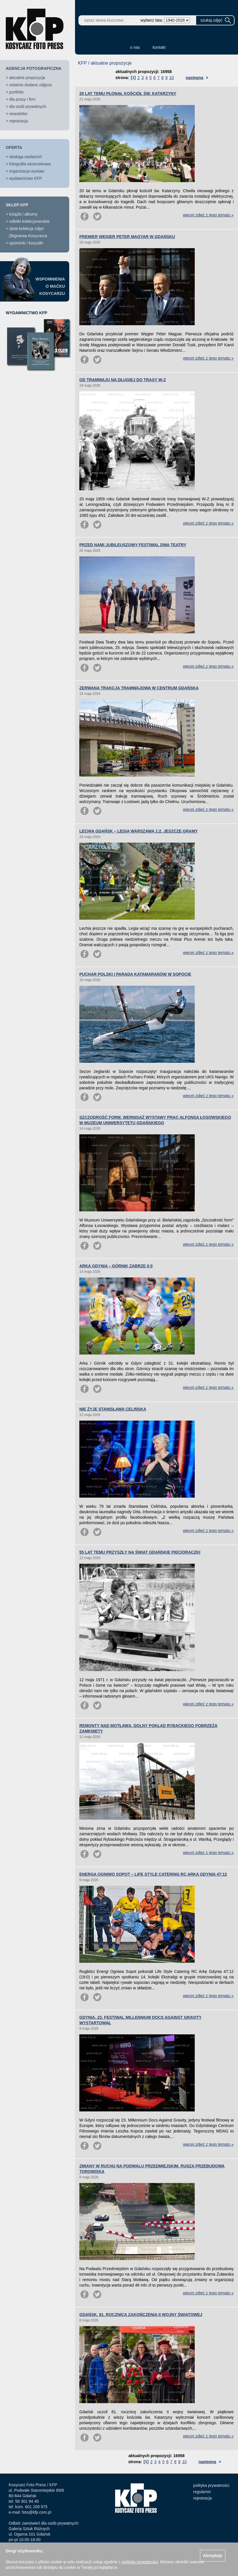  Describe the element at coordinates (25, 178) in the screenshot. I see `wydawnictwo KFP` at that location.